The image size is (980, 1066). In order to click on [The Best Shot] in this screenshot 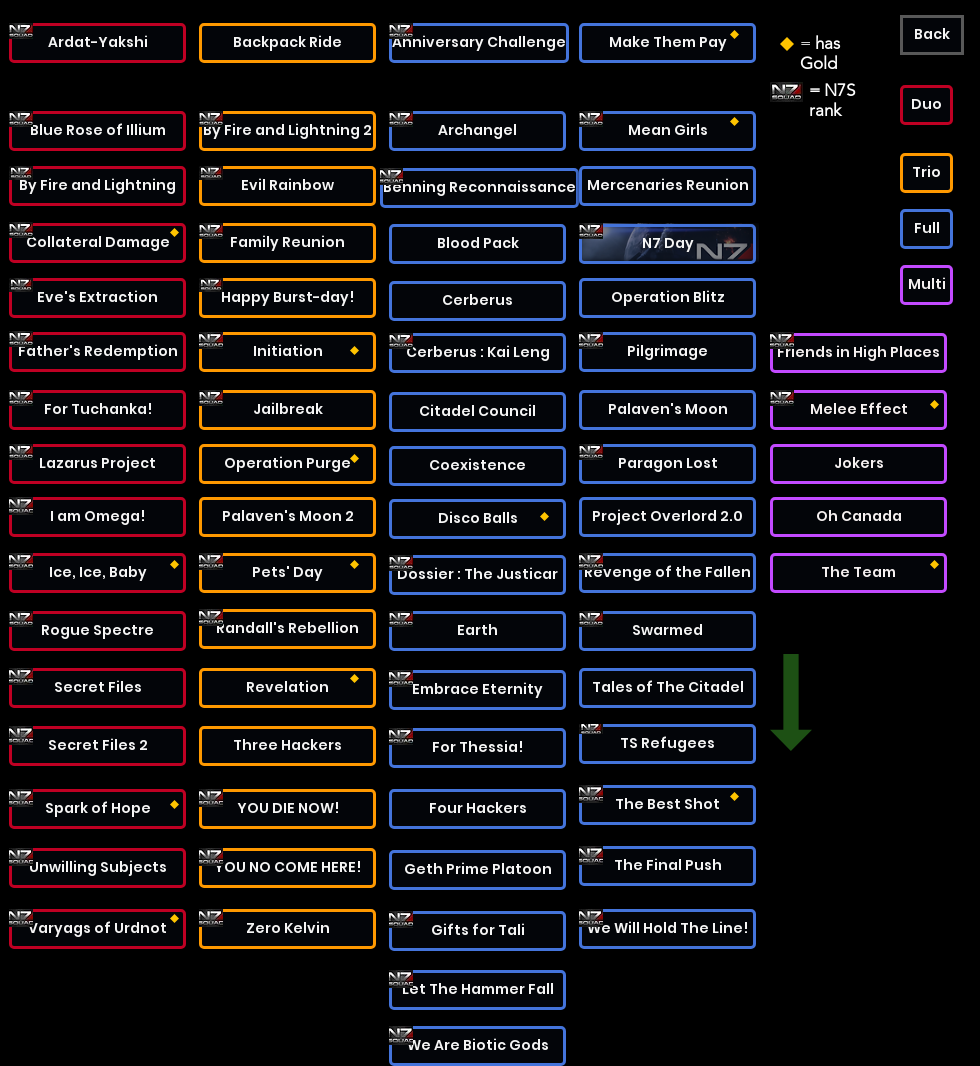, I will do `click(667, 805)`.